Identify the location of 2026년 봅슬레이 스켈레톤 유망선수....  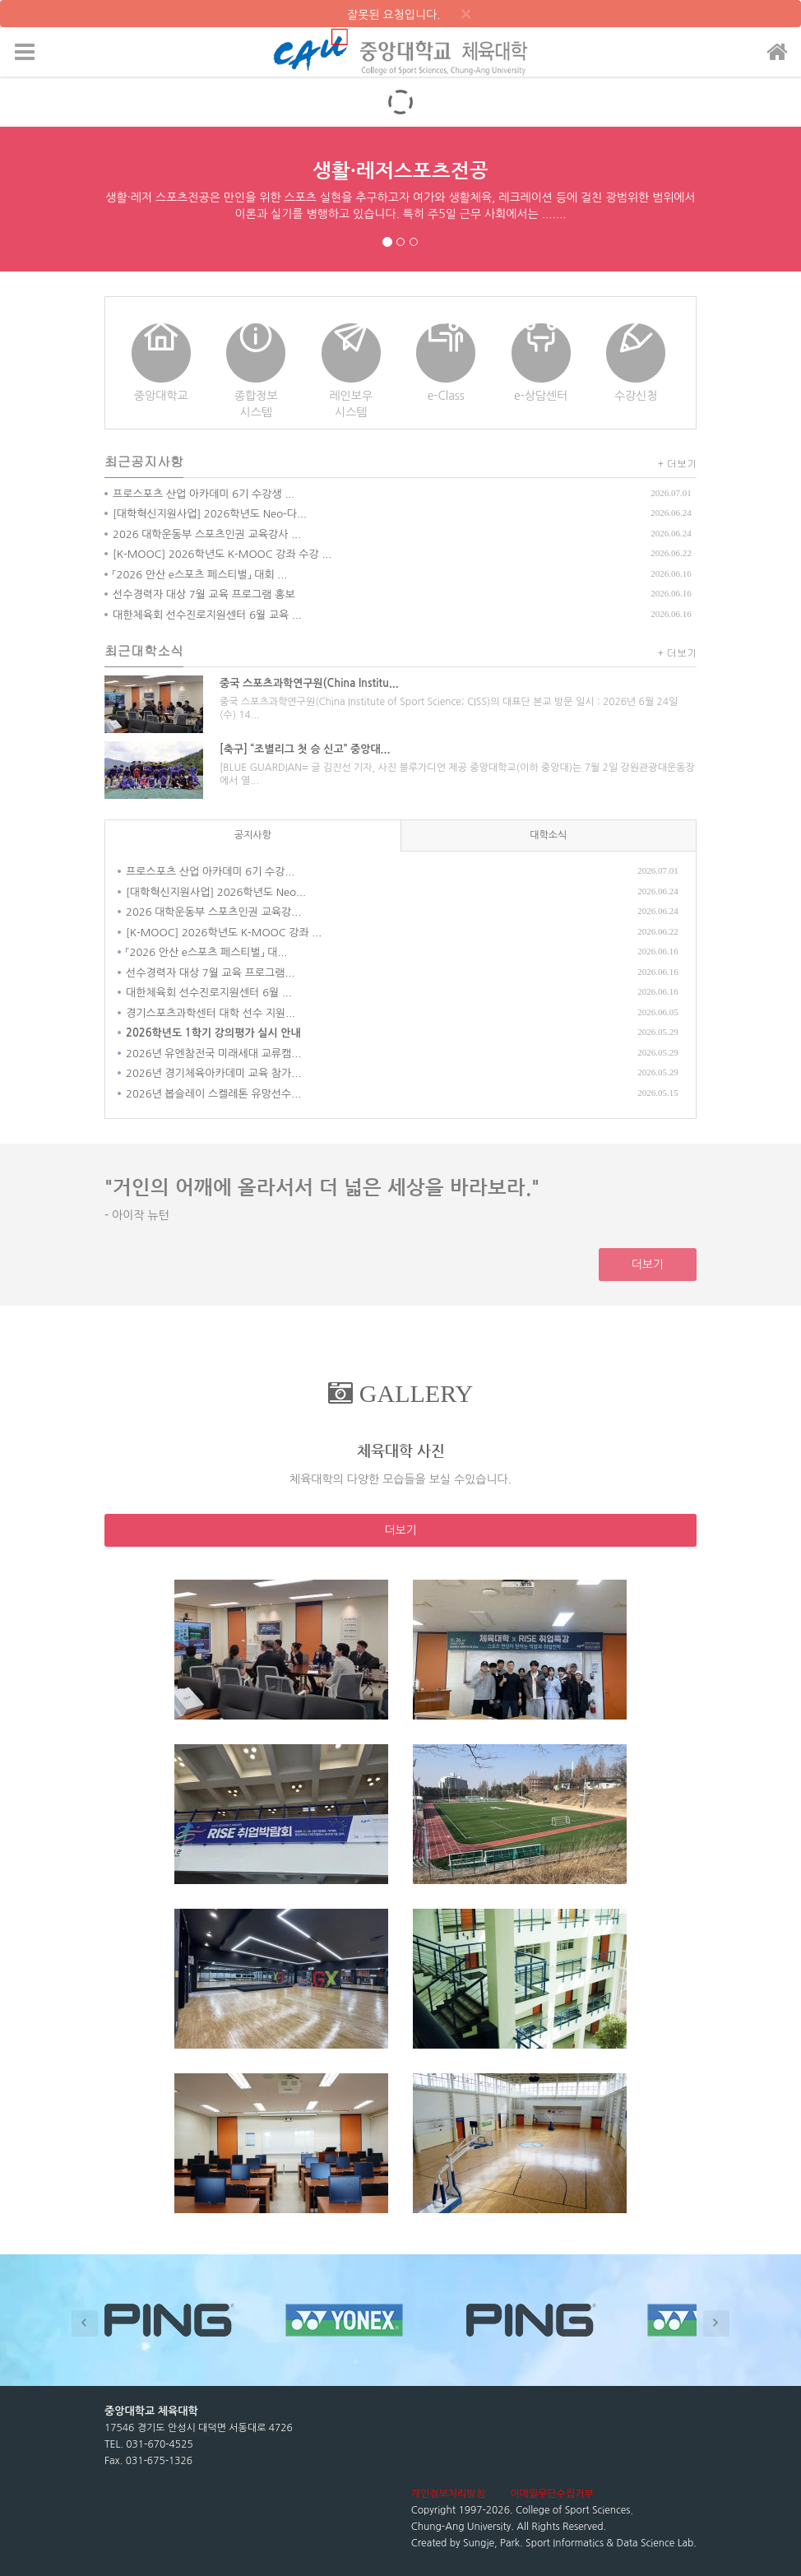
(213, 1093).